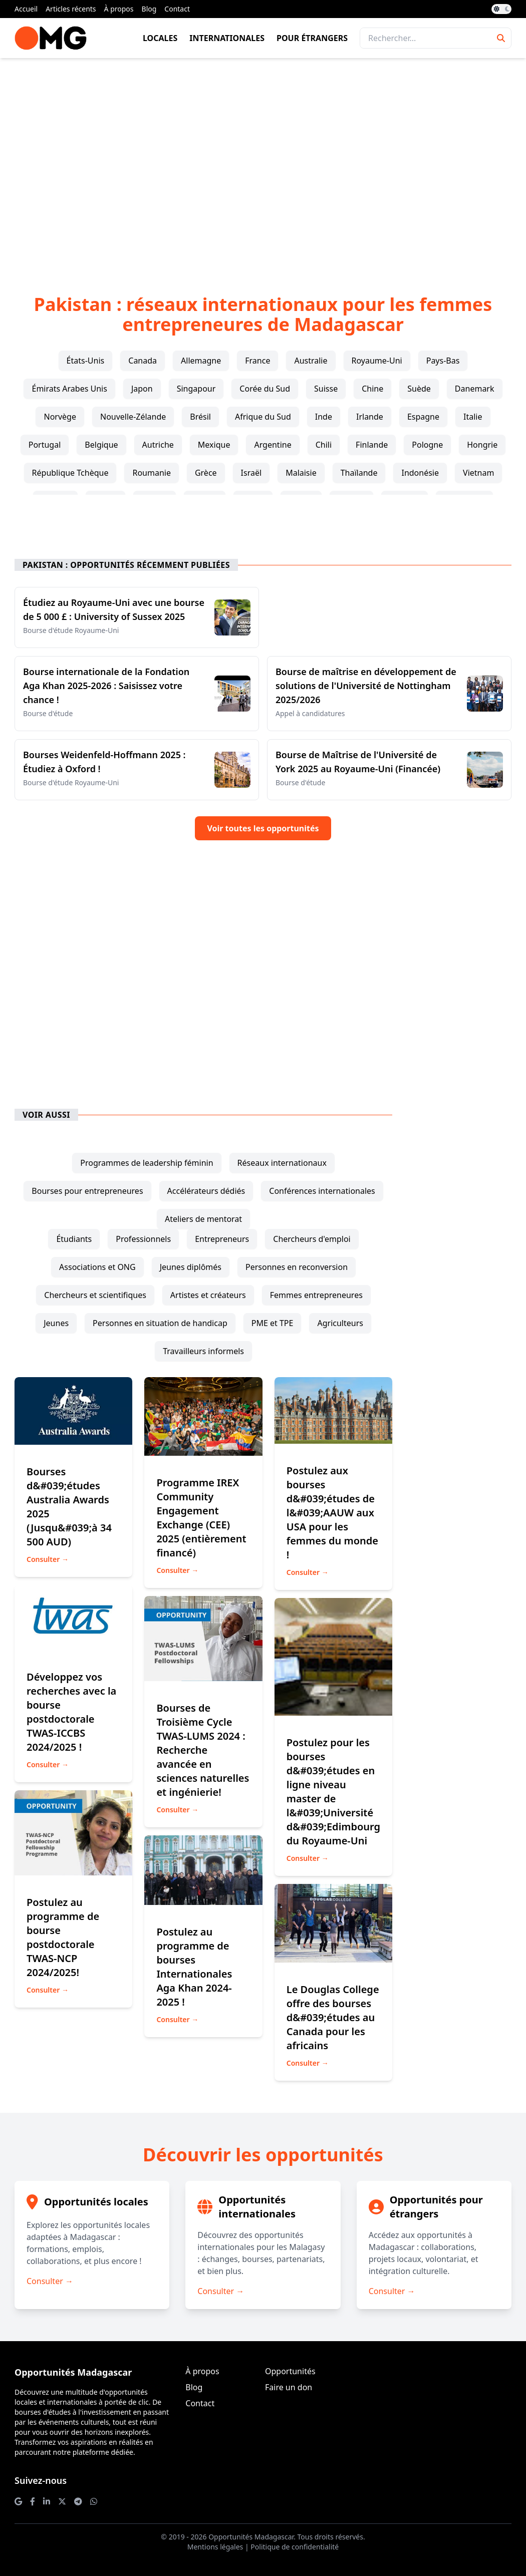 The height and width of the screenshot is (2576, 526). I want to click on Programme IREX Community Engagement Exchange (CEE) 2025 (entièrement financé), so click(201, 1517).